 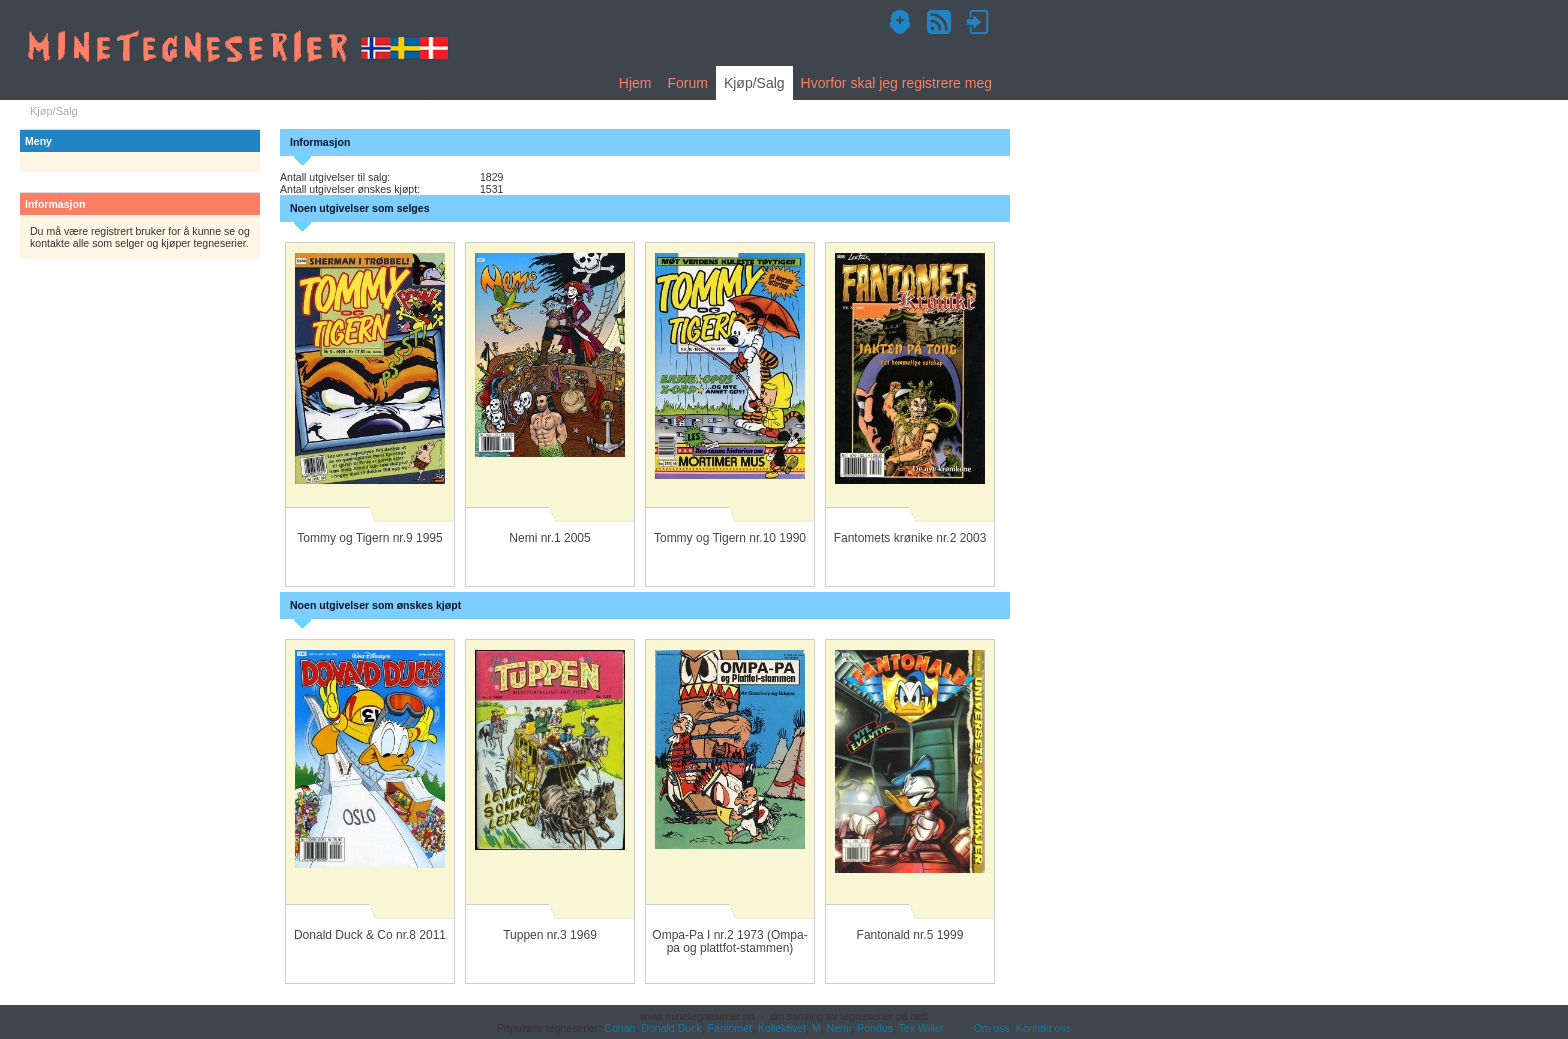 I want to click on Kontakt oss, so click(x=1043, y=1028).